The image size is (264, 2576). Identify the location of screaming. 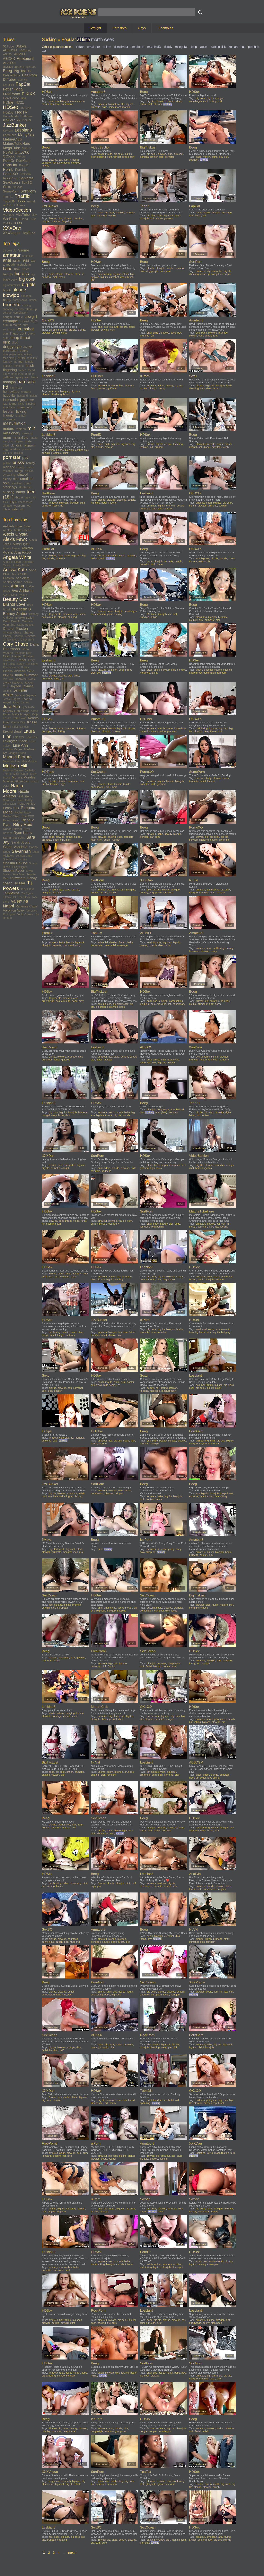
(9, 474).